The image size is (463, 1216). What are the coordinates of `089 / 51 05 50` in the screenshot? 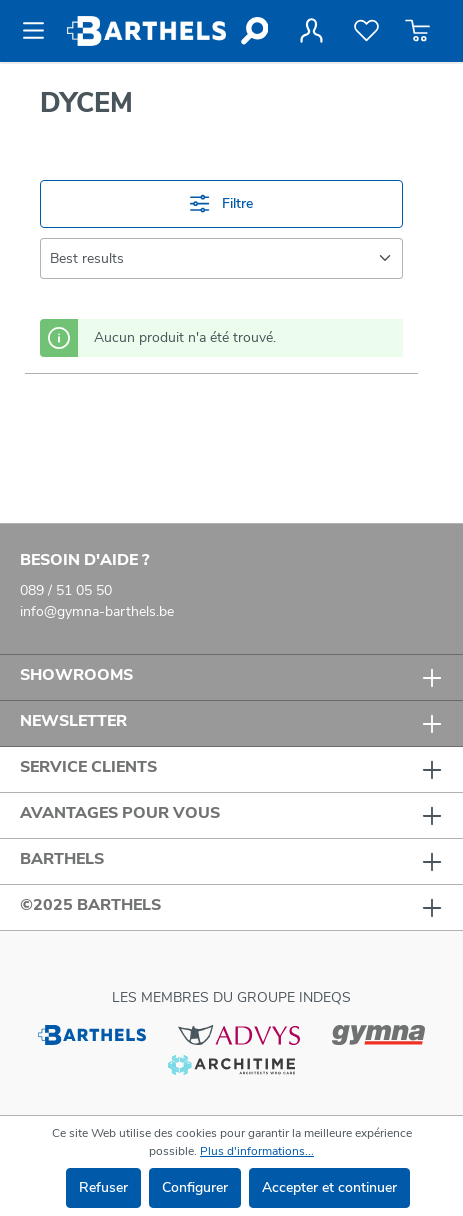 It's located at (66, 590).